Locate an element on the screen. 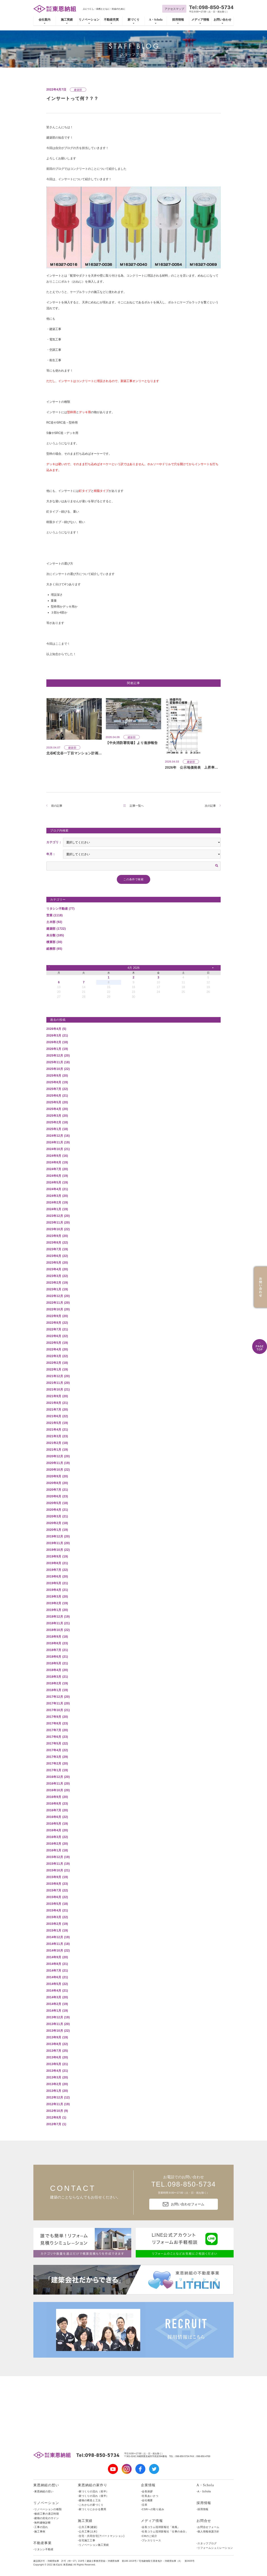 This screenshot has height=2576, width=267. 2016年7月 (20) is located at coordinates (57, 1810).